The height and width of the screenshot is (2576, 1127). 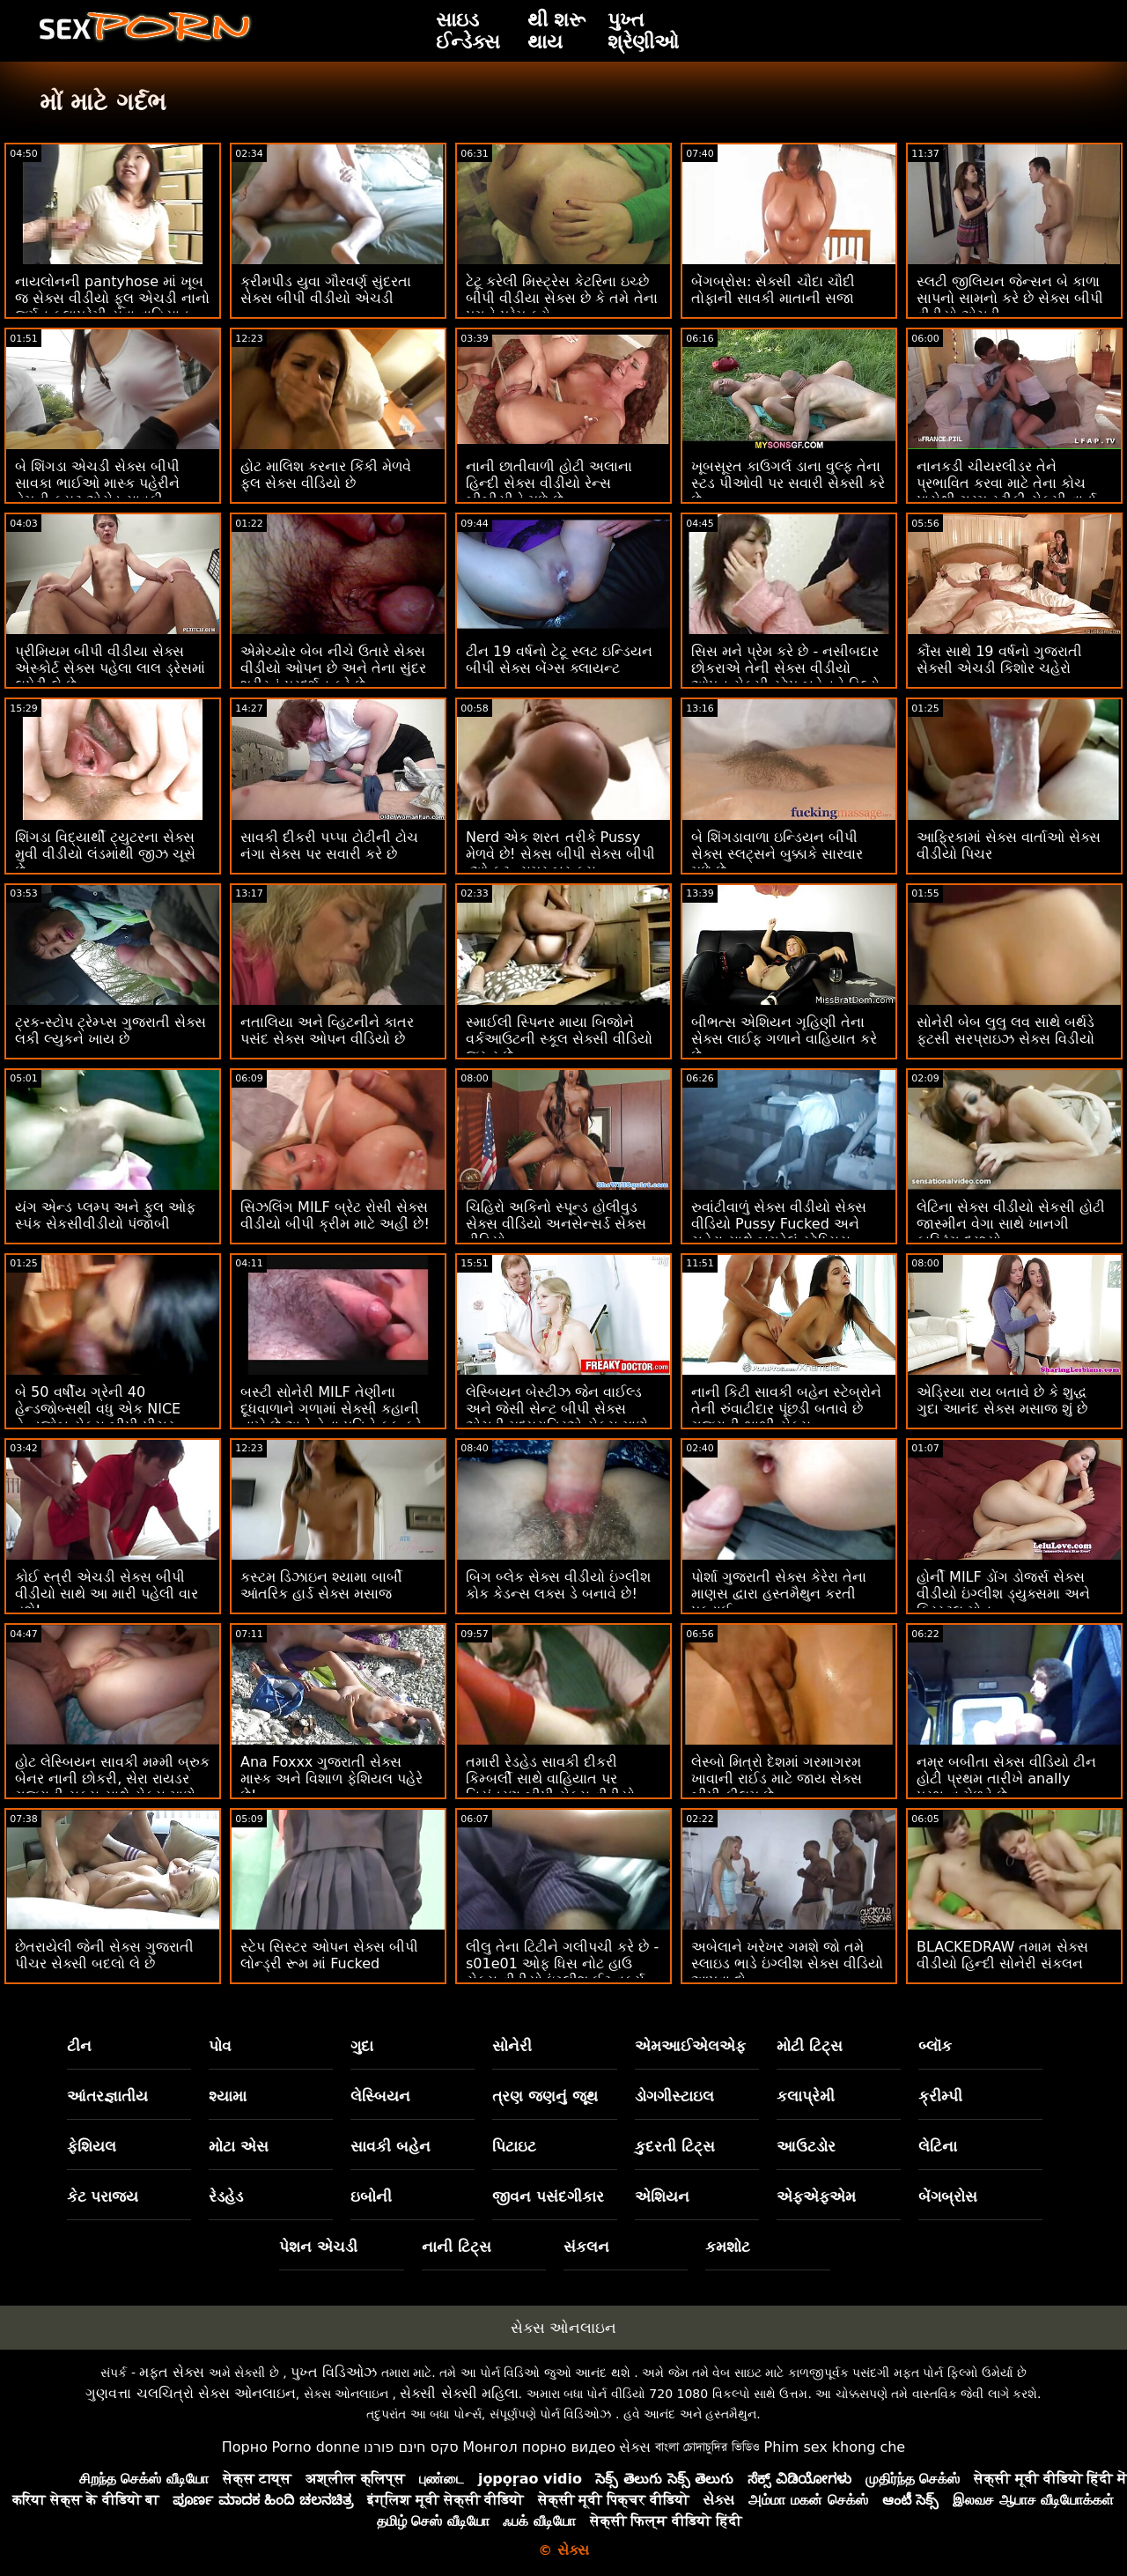 I want to click on BLACKEDRAW તમામ સેક્સ વીડીયો હિન્દી સોનેરી સંકલન, so click(x=1002, y=1955).